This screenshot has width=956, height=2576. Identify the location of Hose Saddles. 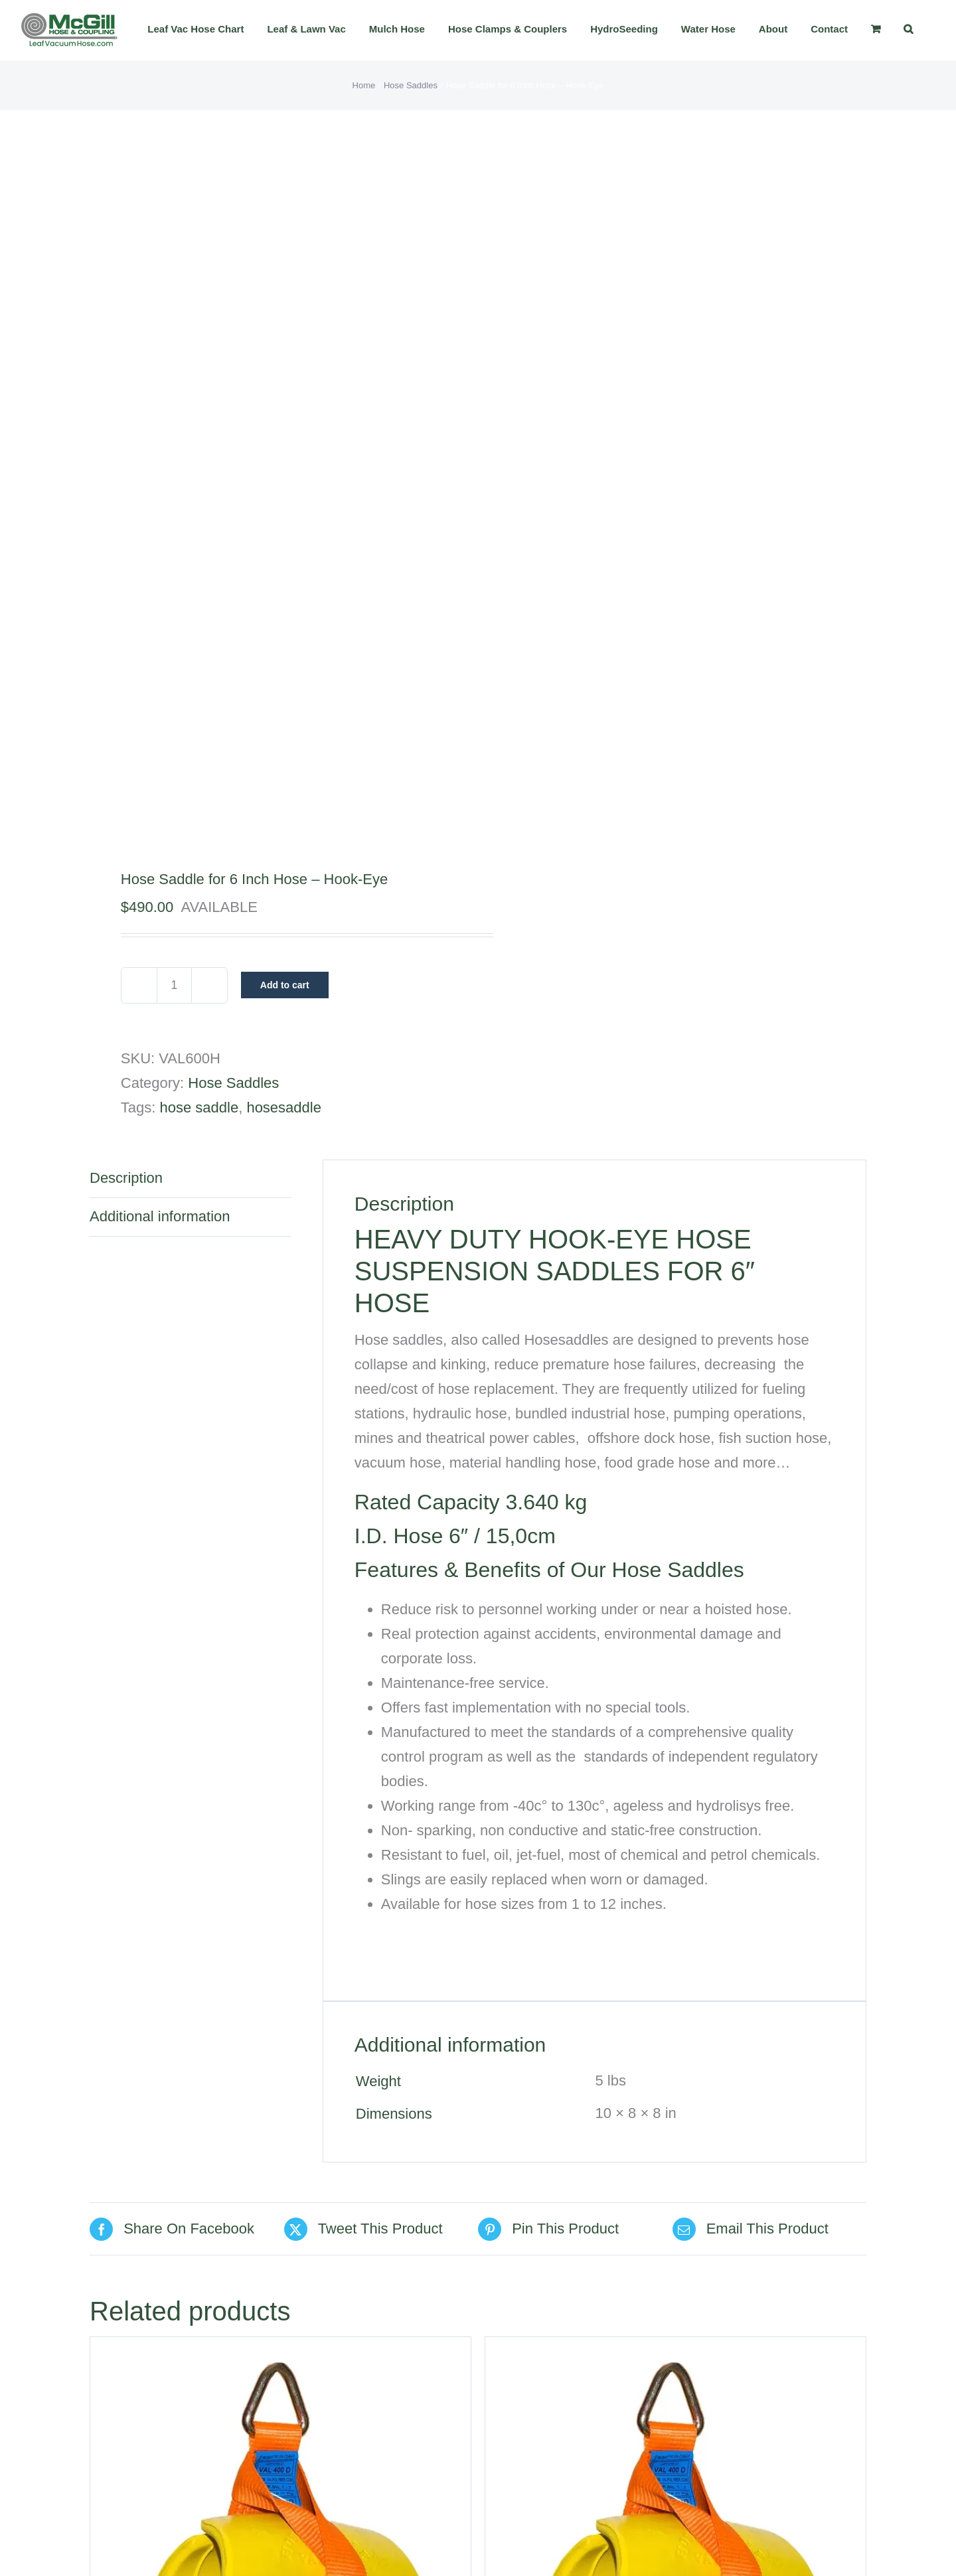
(233, 1083).